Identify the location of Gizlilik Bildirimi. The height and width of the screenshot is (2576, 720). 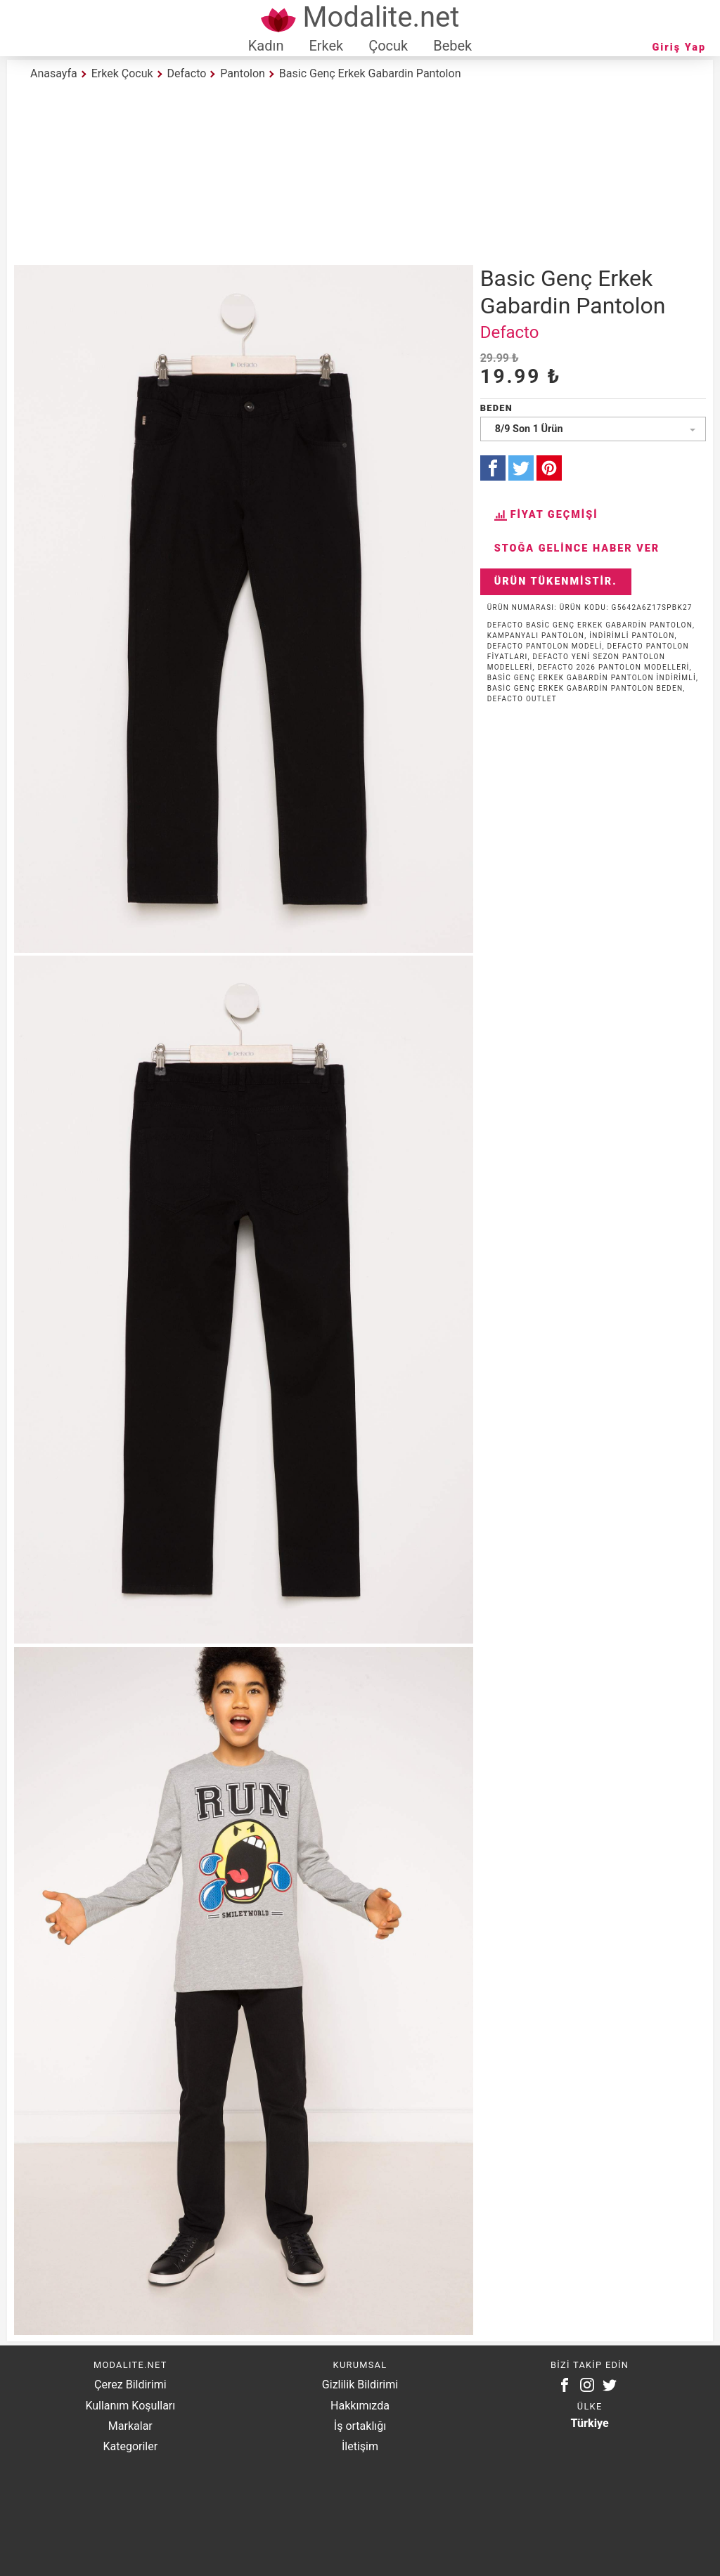
(360, 2384).